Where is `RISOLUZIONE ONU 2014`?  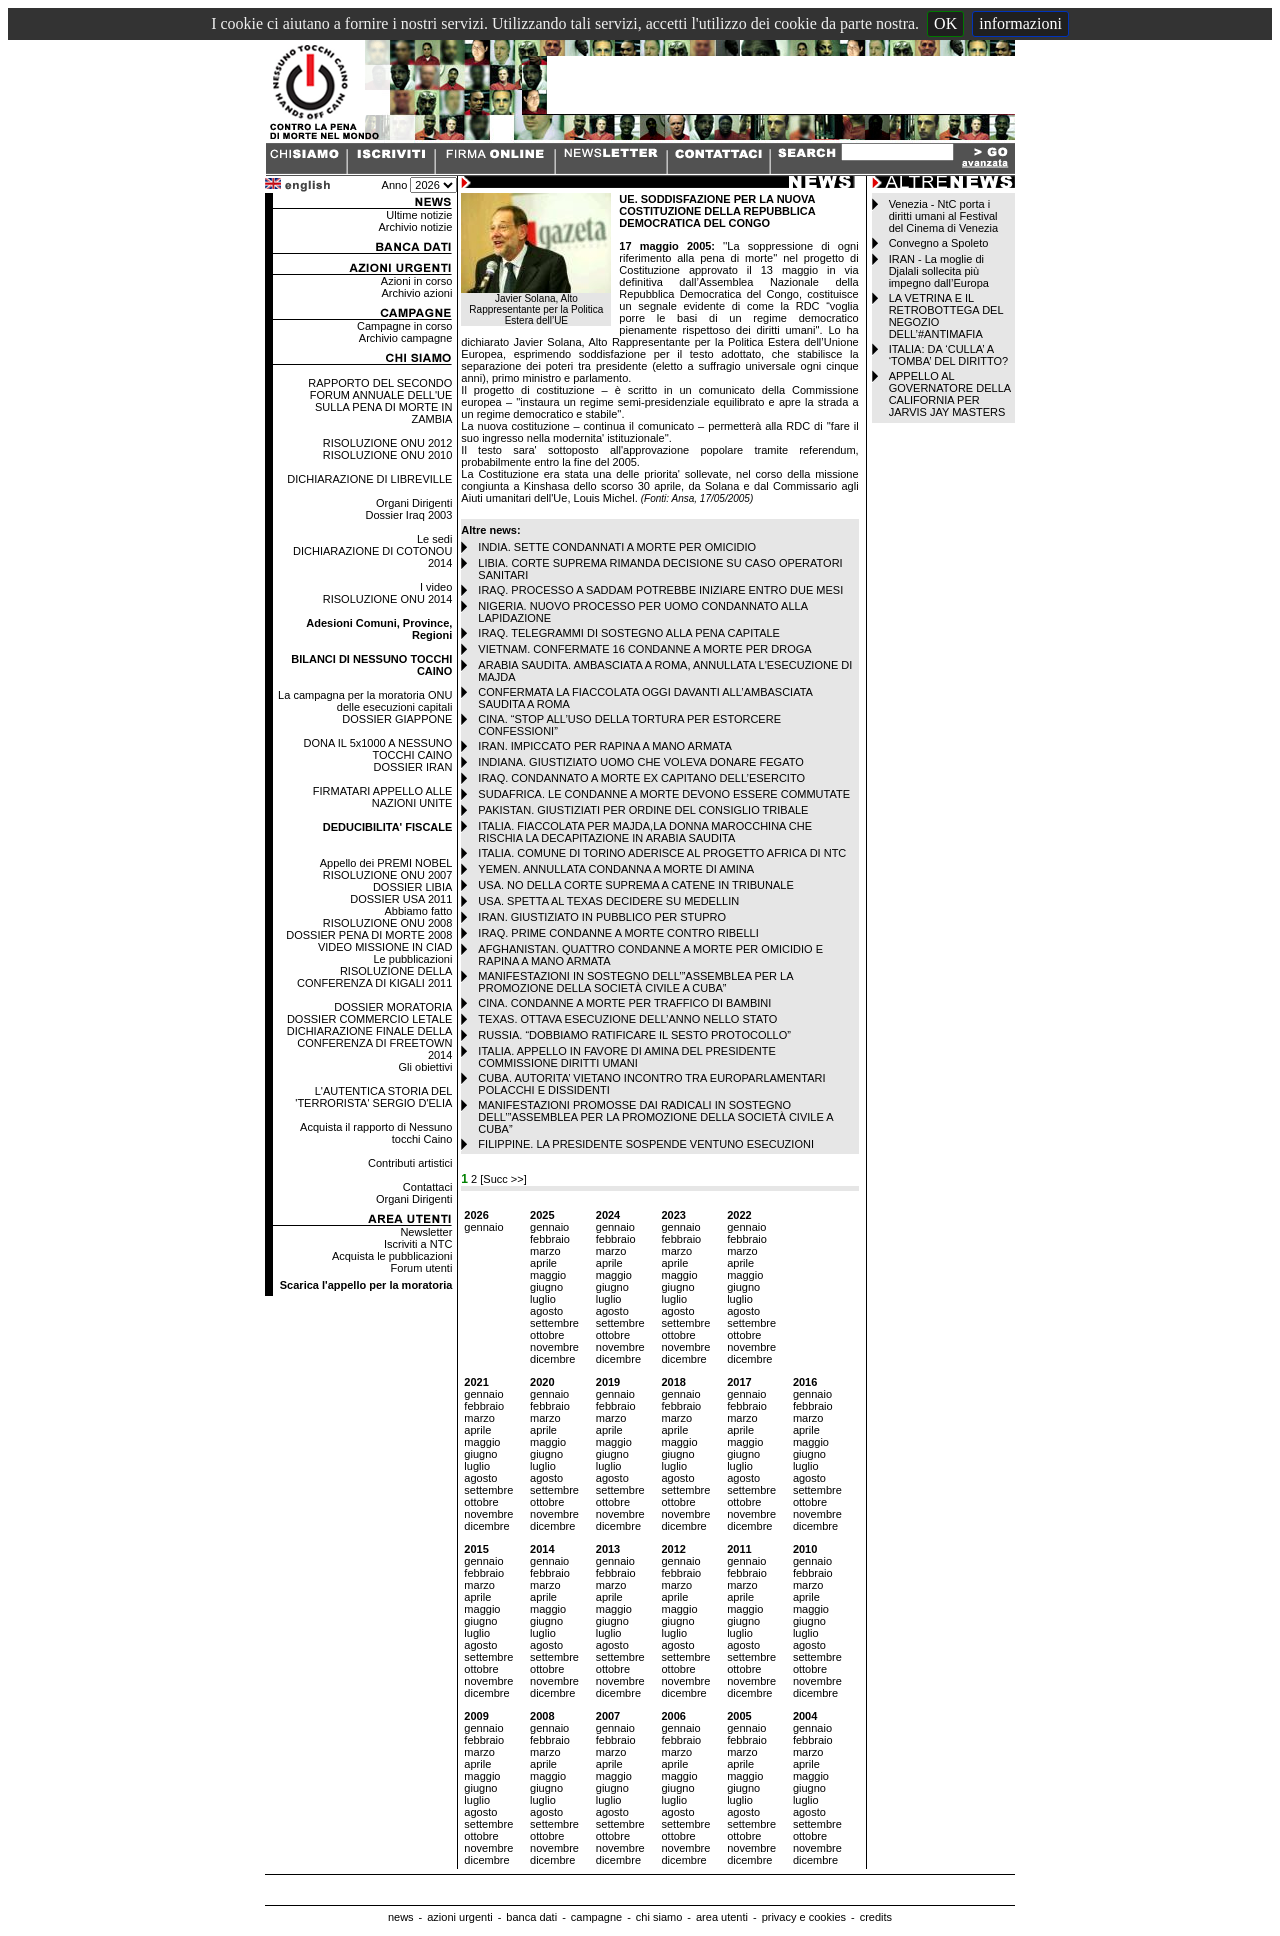
RISOLUZIONE ONU 2014 is located at coordinates (388, 599).